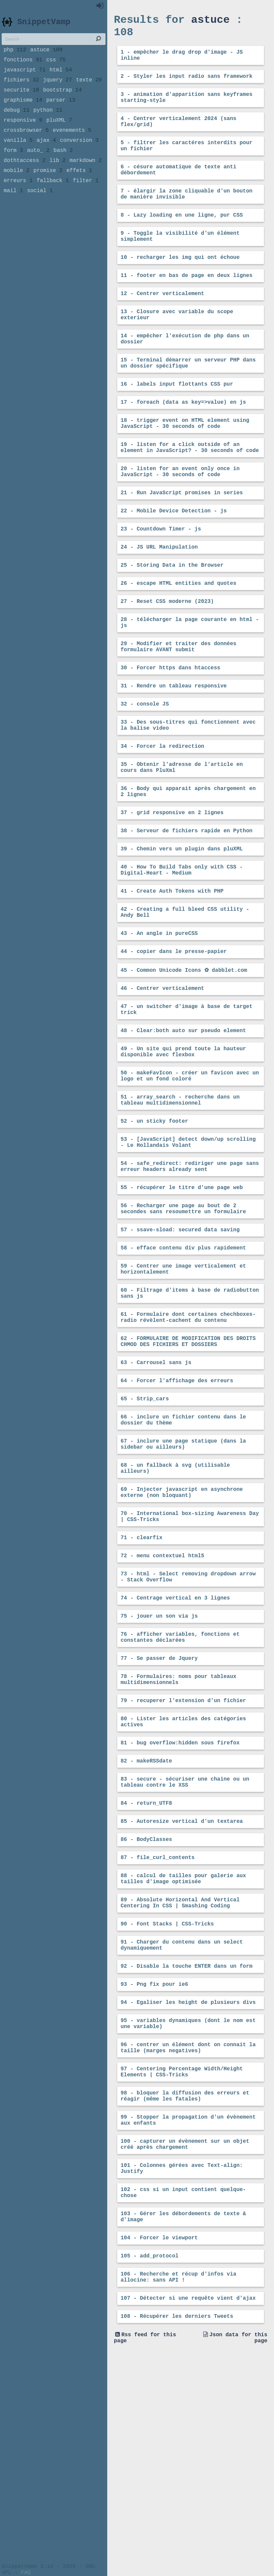 The height and width of the screenshot is (2576, 274). I want to click on 1 - empêcher le drag drop d'image - JS inline, so click(182, 60).